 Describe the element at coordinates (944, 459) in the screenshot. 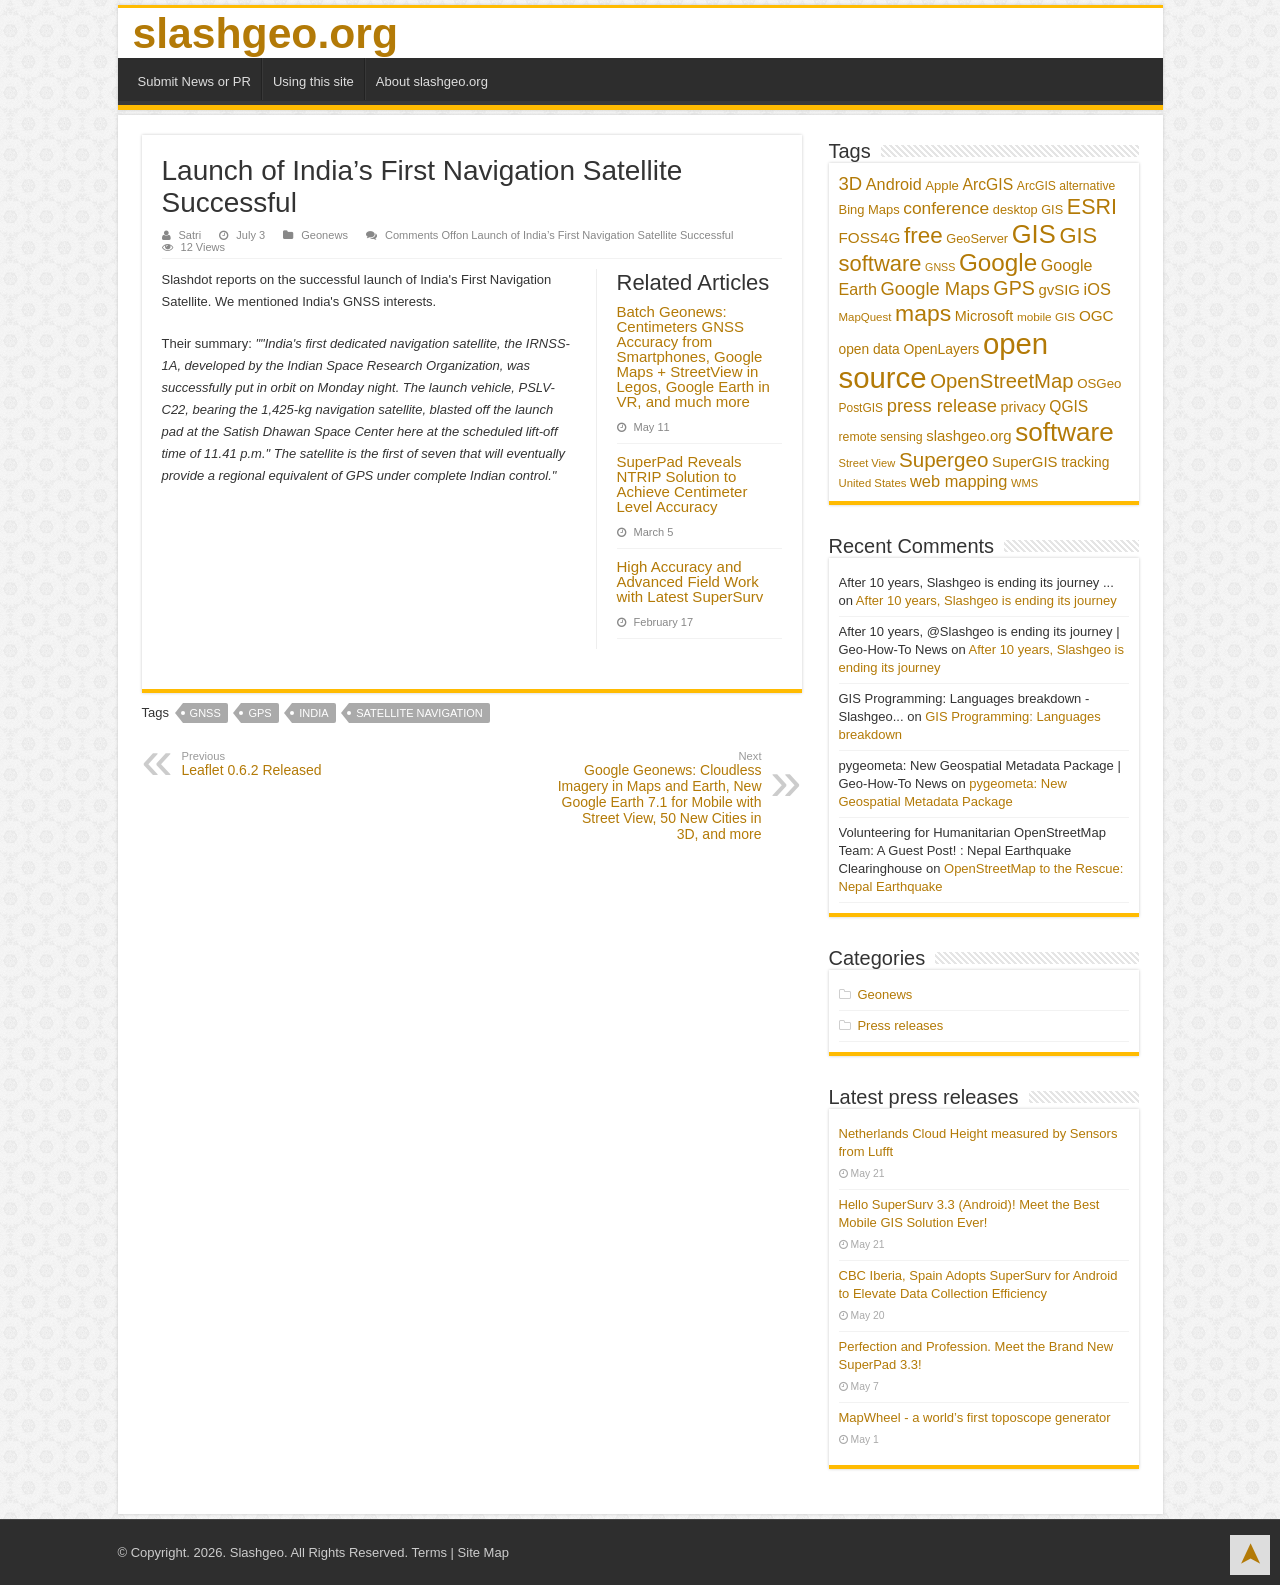

I see `Supergeo` at that location.